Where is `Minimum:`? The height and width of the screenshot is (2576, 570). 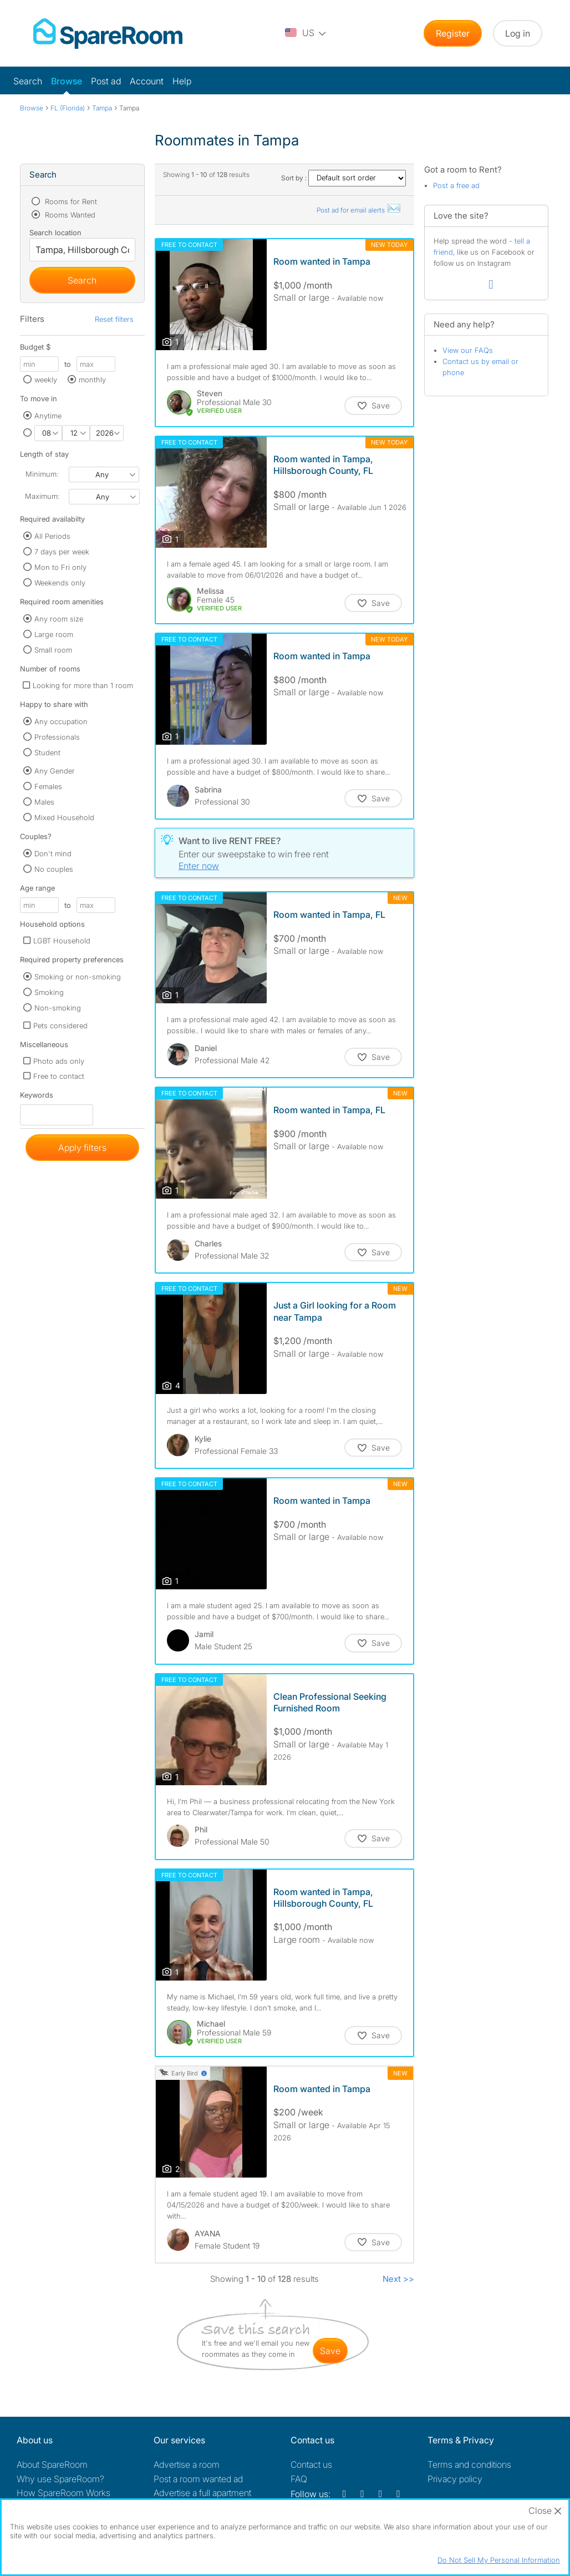
Minimum: is located at coordinates (42, 473).